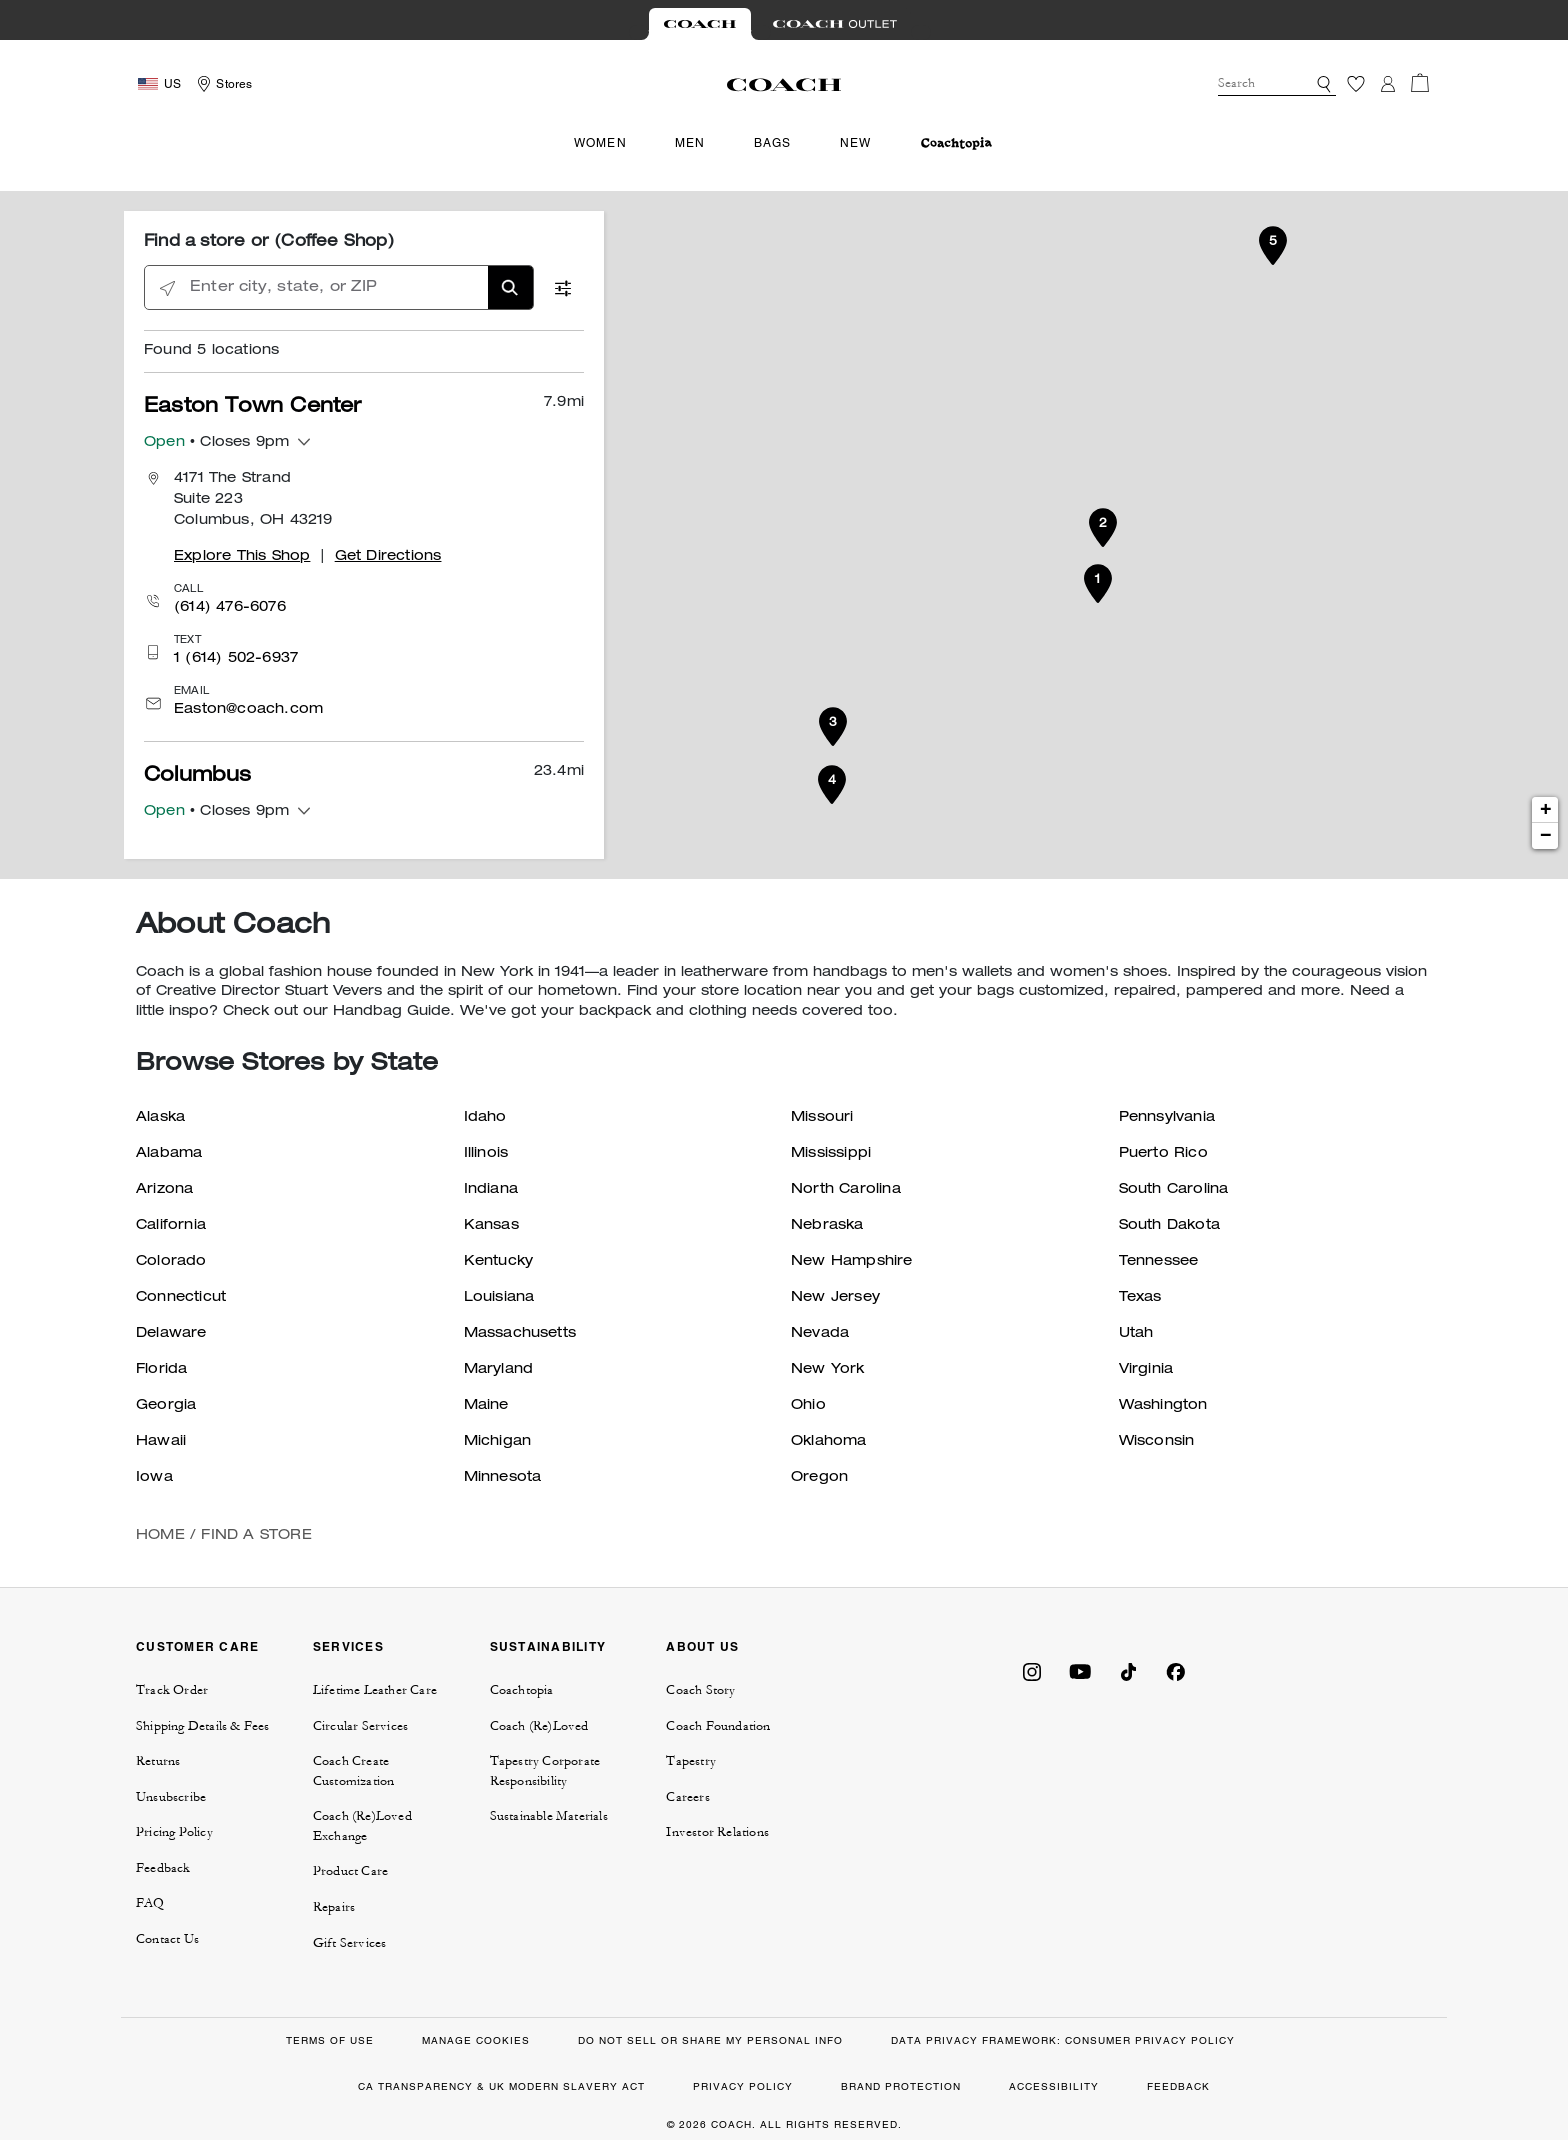 This screenshot has height=2141, width=1568. What do you see at coordinates (198, 777) in the screenshot?
I see `Columbus` at bounding box center [198, 777].